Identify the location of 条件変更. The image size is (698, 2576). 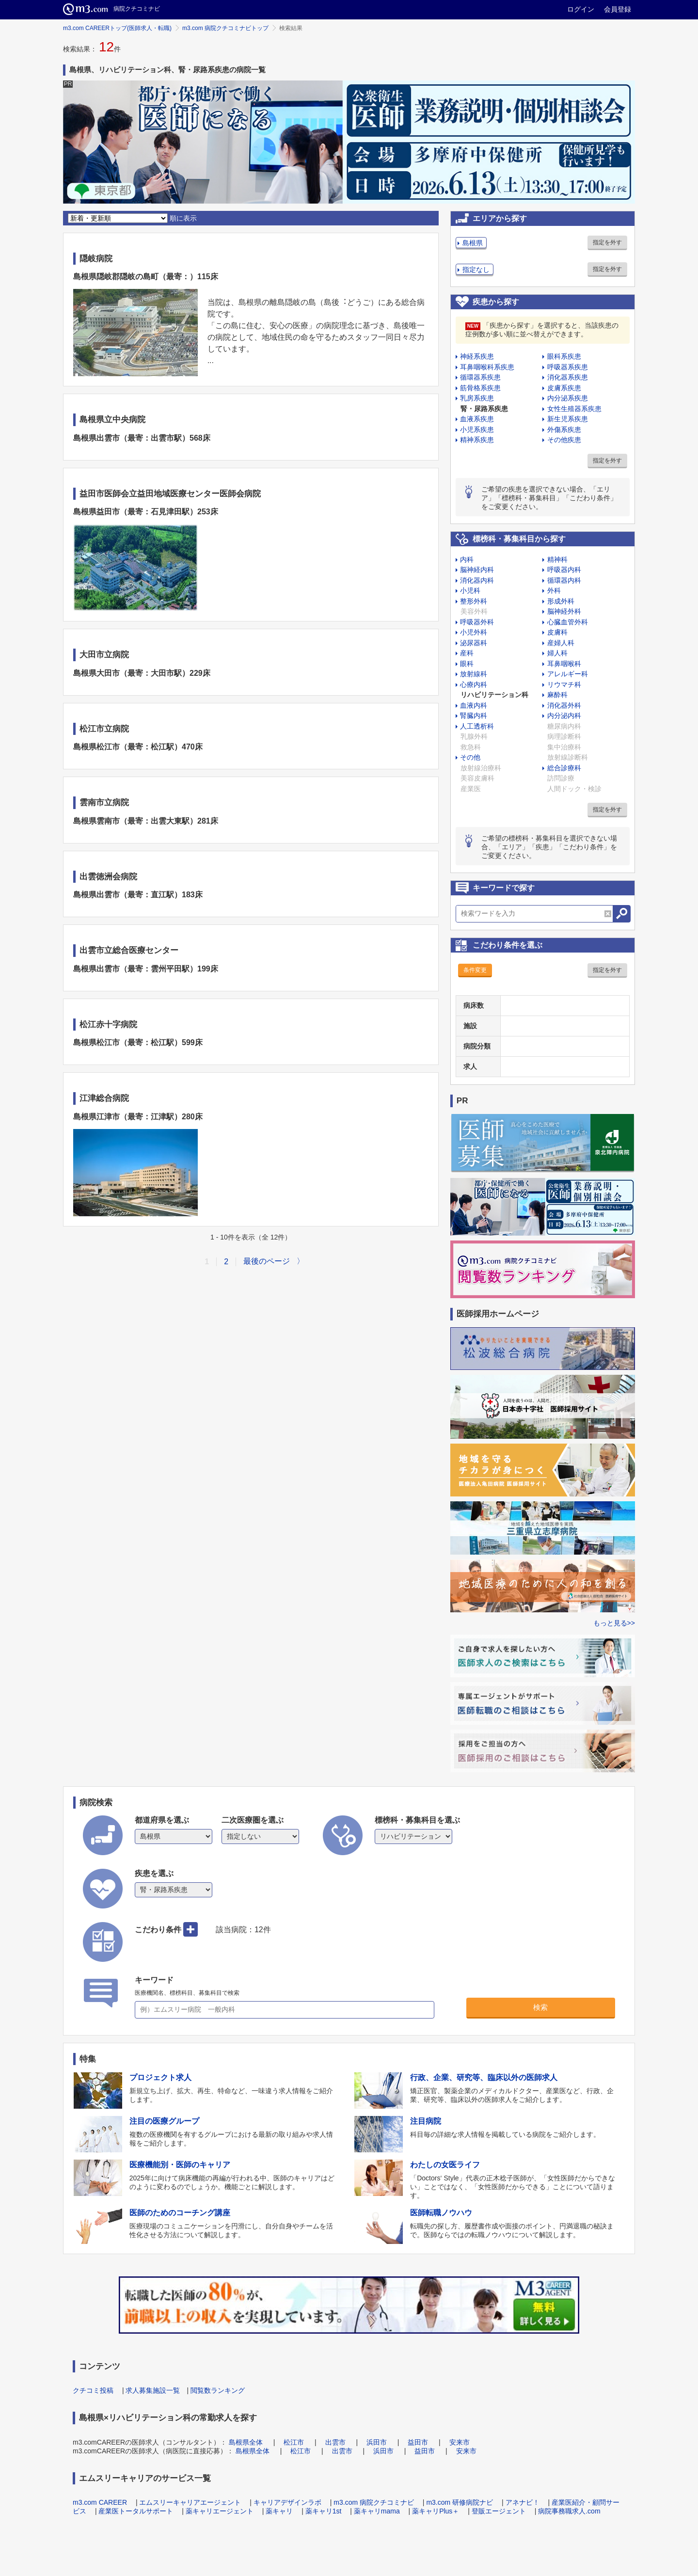
(475, 970).